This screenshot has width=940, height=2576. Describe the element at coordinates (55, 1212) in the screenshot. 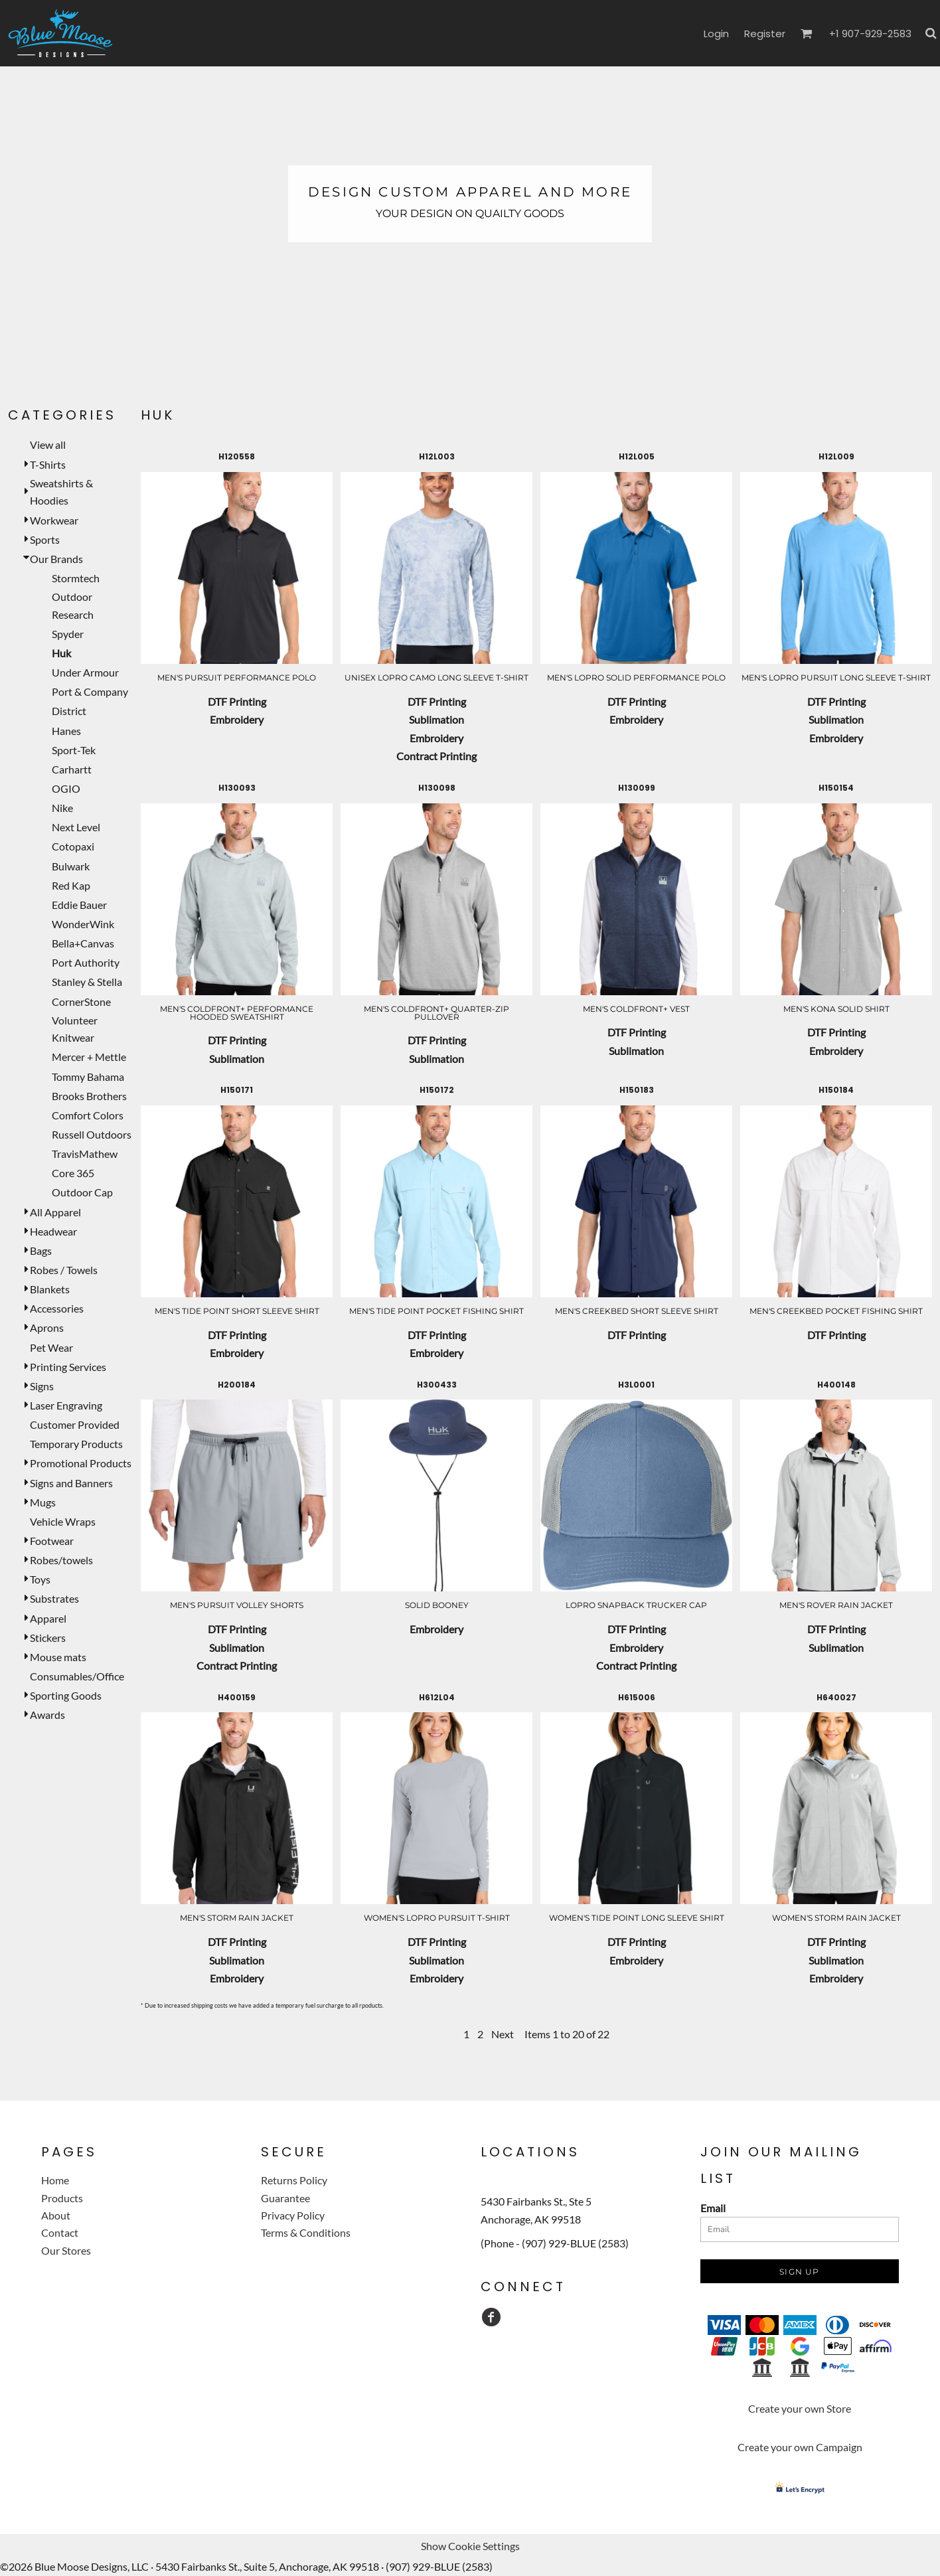

I see `All Apparel` at that location.